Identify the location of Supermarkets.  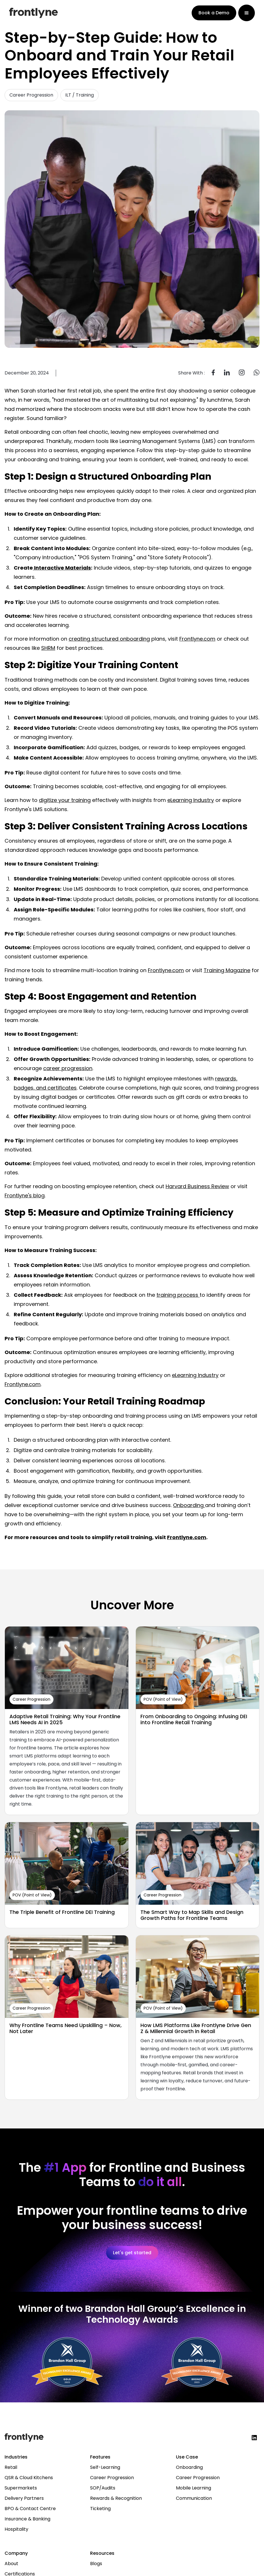
(21, 2488).